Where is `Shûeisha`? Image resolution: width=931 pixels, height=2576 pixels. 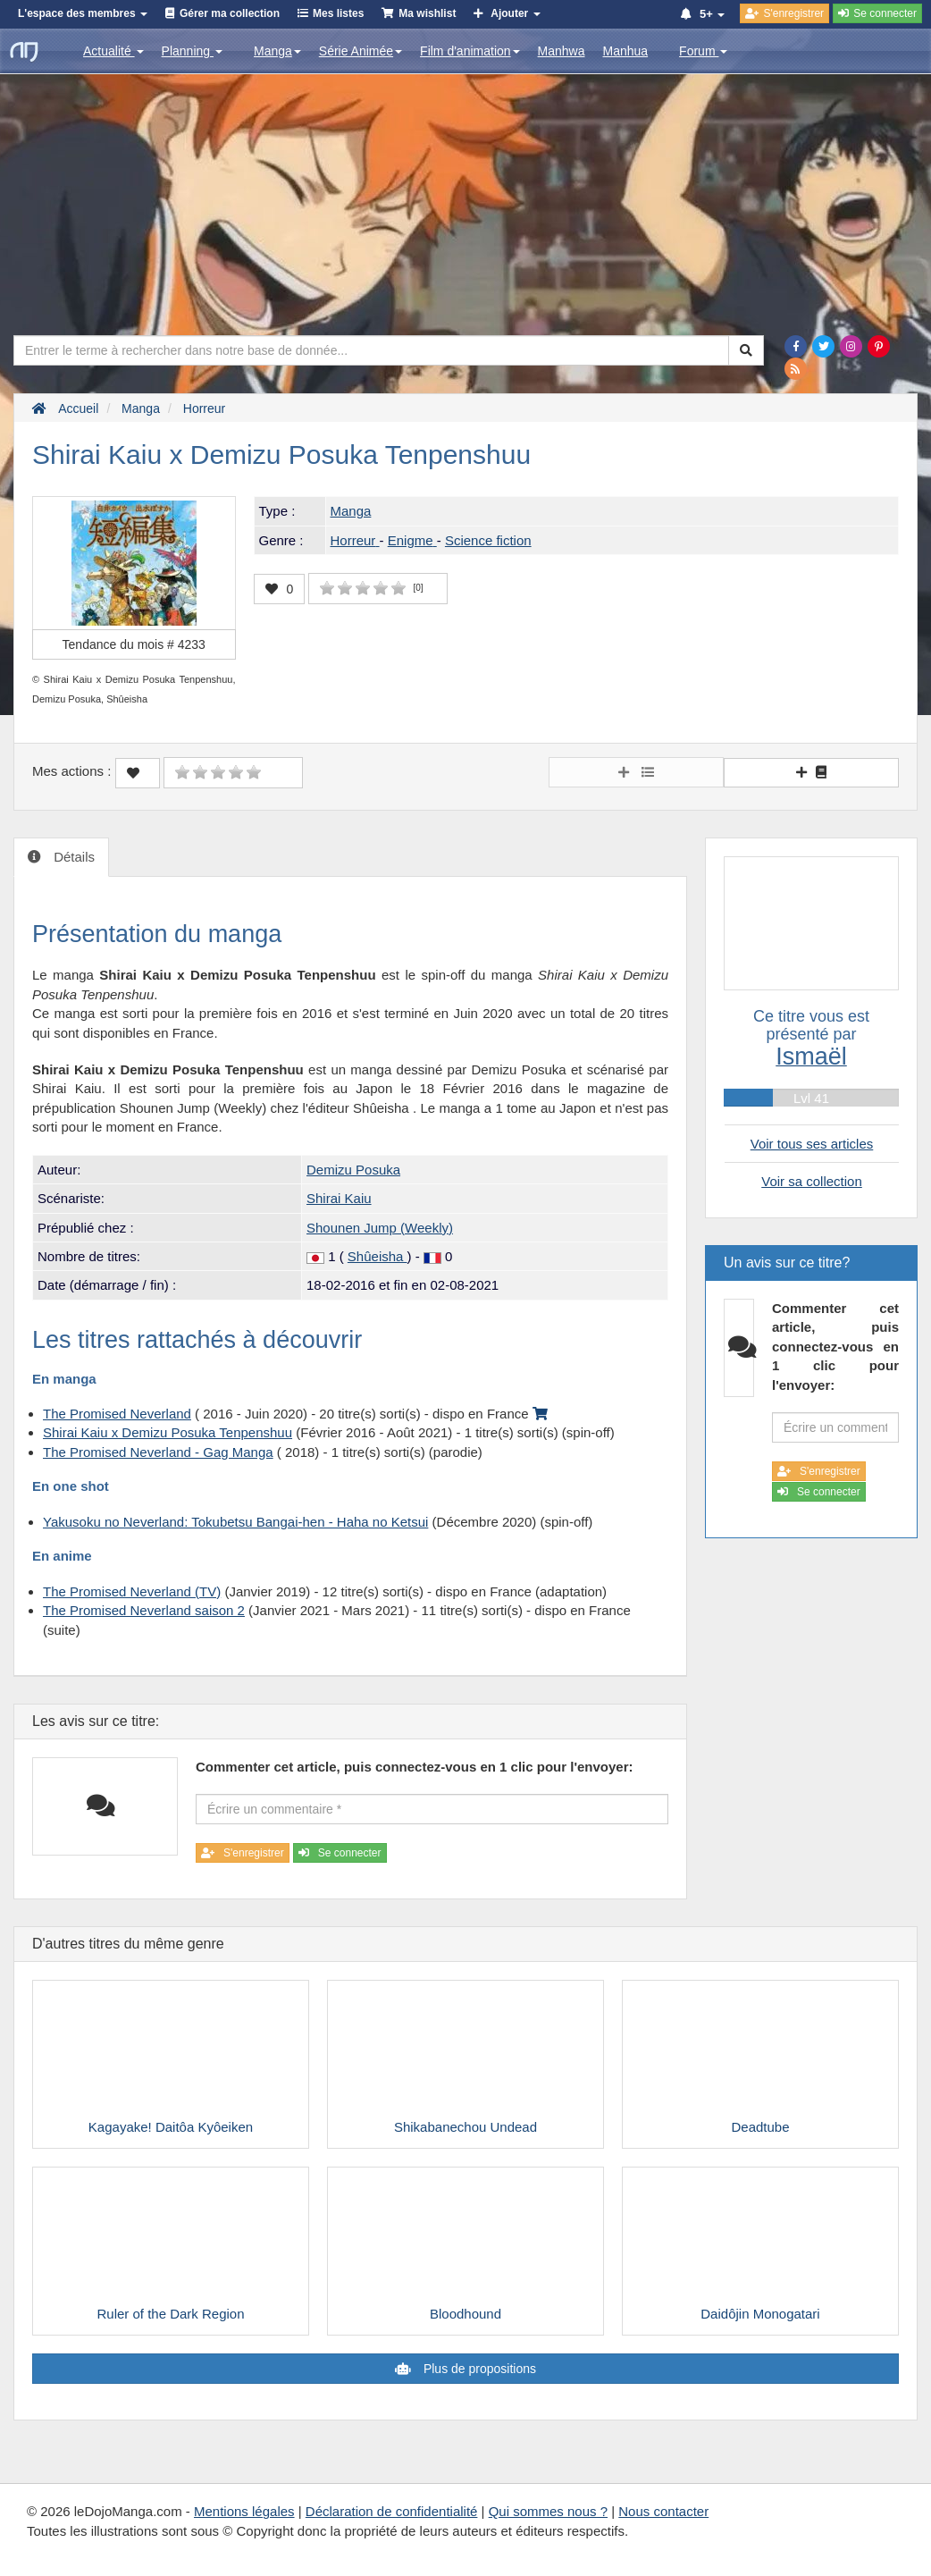 Shûeisha is located at coordinates (377, 1256).